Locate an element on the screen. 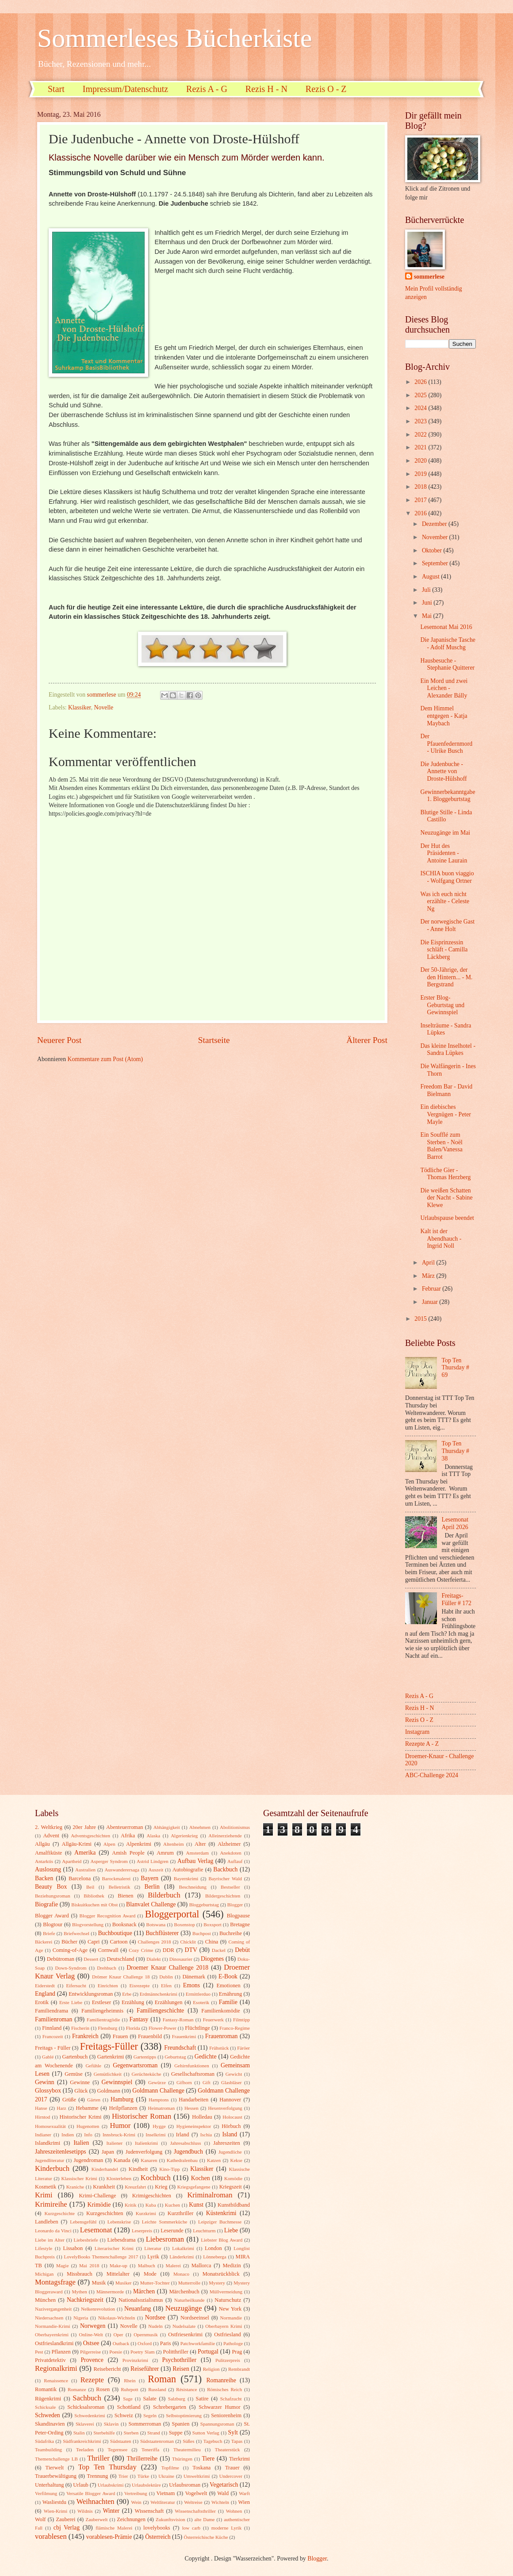 The height and width of the screenshot is (2576, 513). Pilgerreise is located at coordinates (90, 2351).